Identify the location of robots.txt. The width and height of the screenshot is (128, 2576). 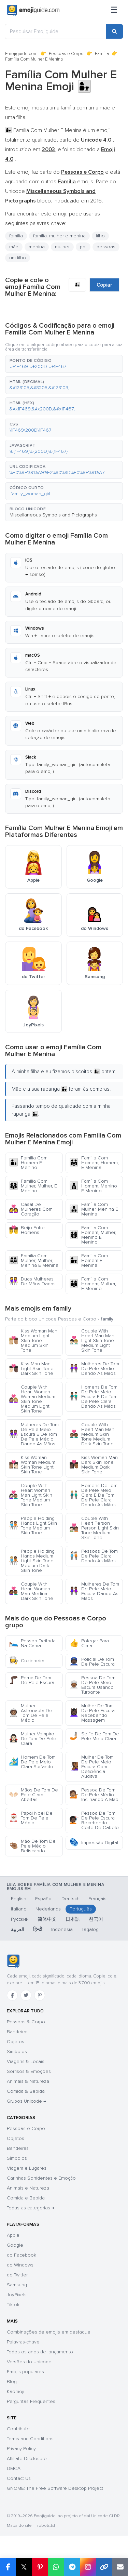
(46, 2525).